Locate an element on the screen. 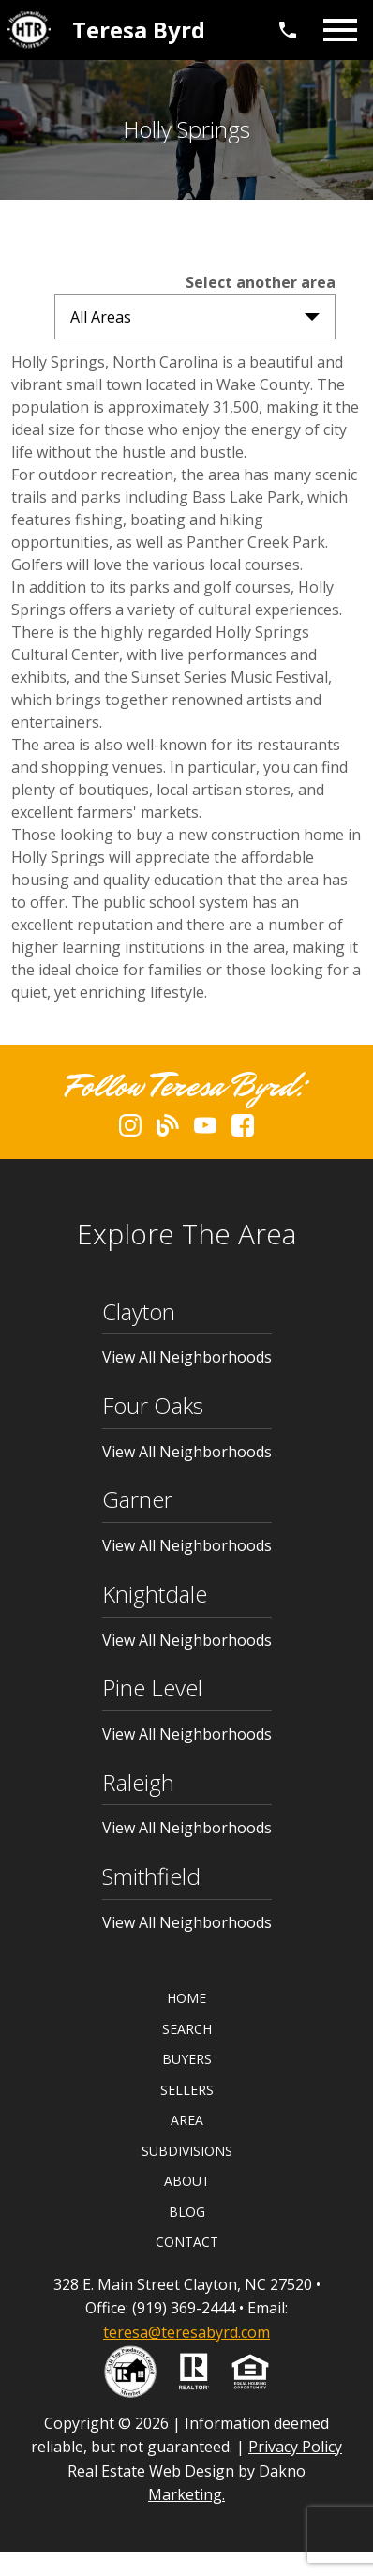 The image size is (373, 2576). [Connect on Instagram] is located at coordinates (130, 1131).